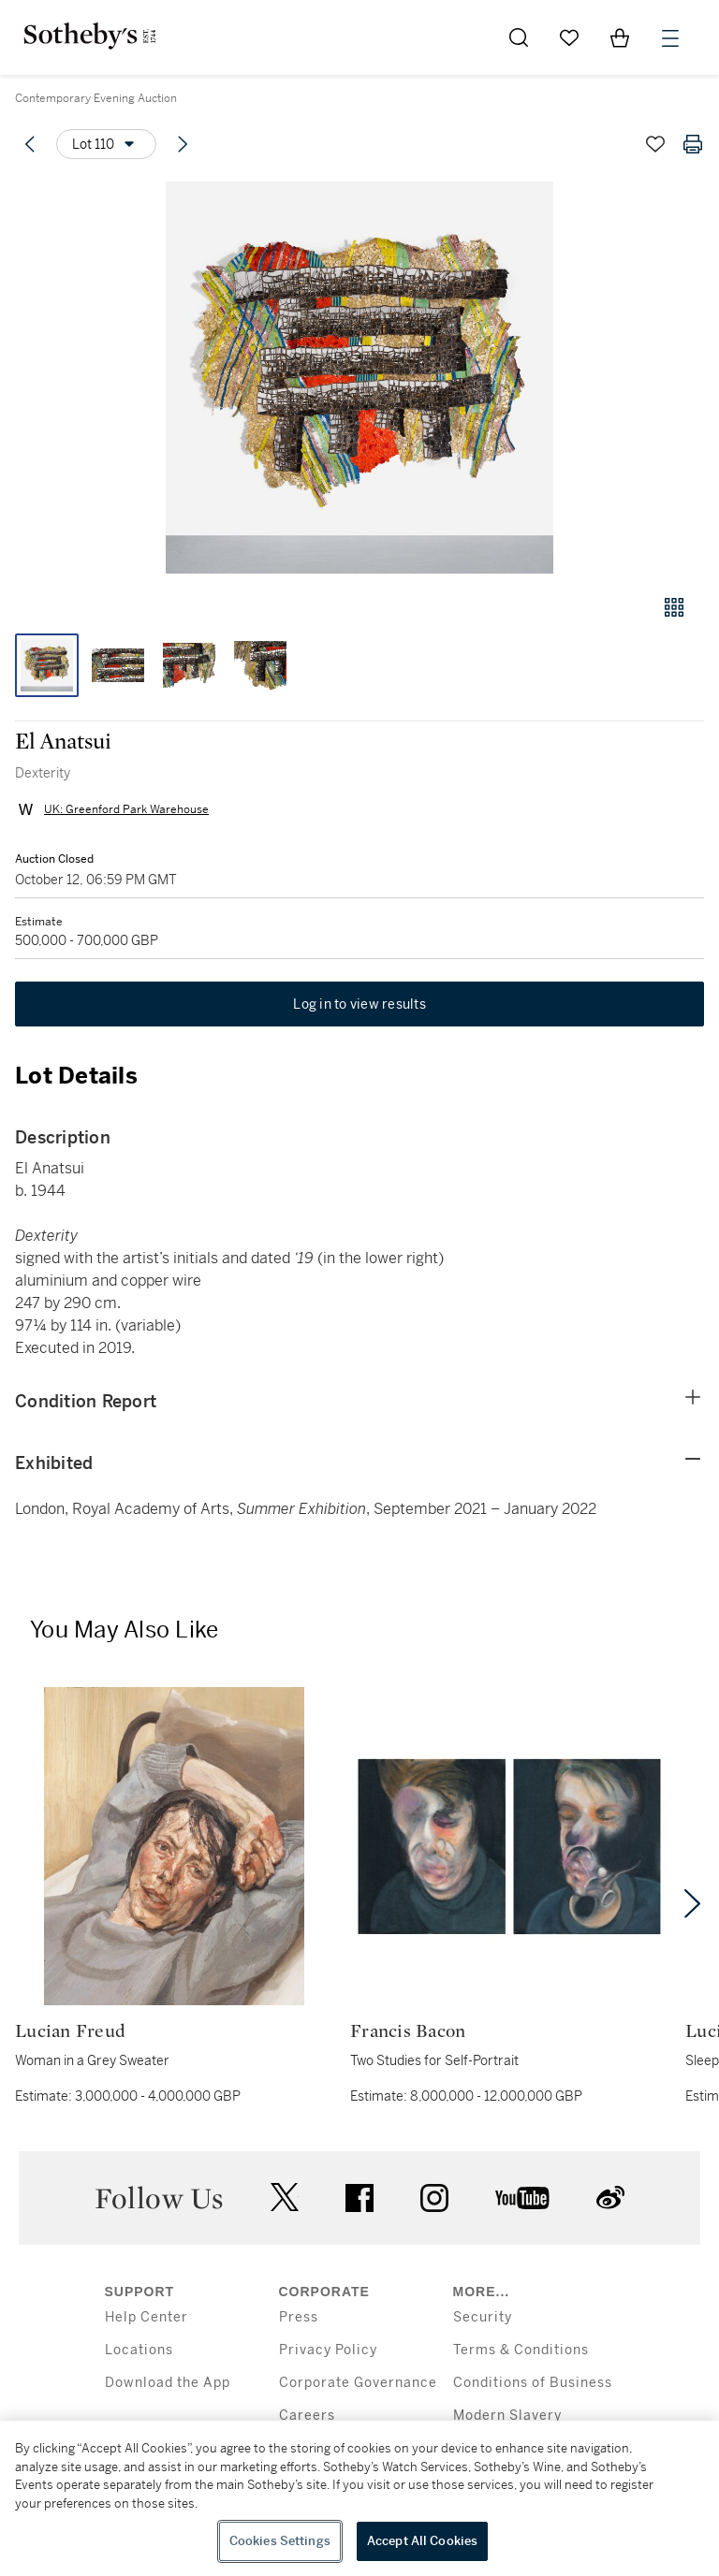 The image size is (719, 2576). Describe the element at coordinates (126, 809) in the screenshot. I see `UK: Greenford Park Warehouse` at that location.